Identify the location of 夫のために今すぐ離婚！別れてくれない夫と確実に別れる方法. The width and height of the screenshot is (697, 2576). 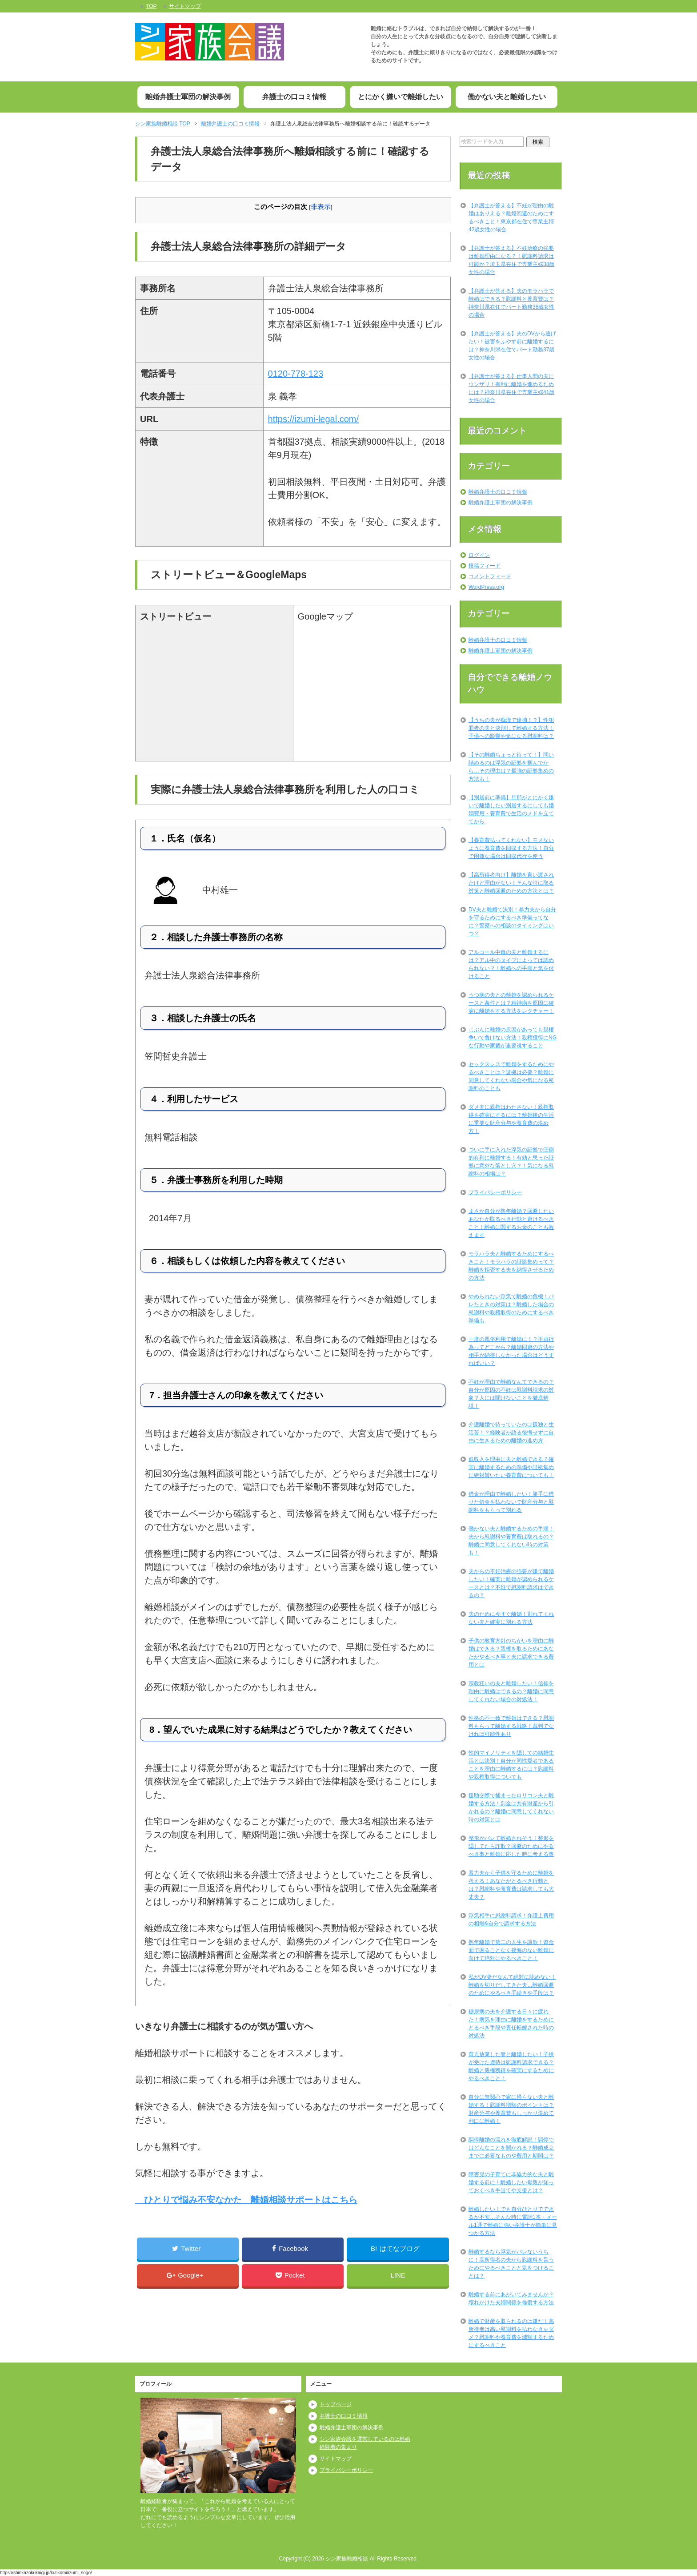
(511, 1618).